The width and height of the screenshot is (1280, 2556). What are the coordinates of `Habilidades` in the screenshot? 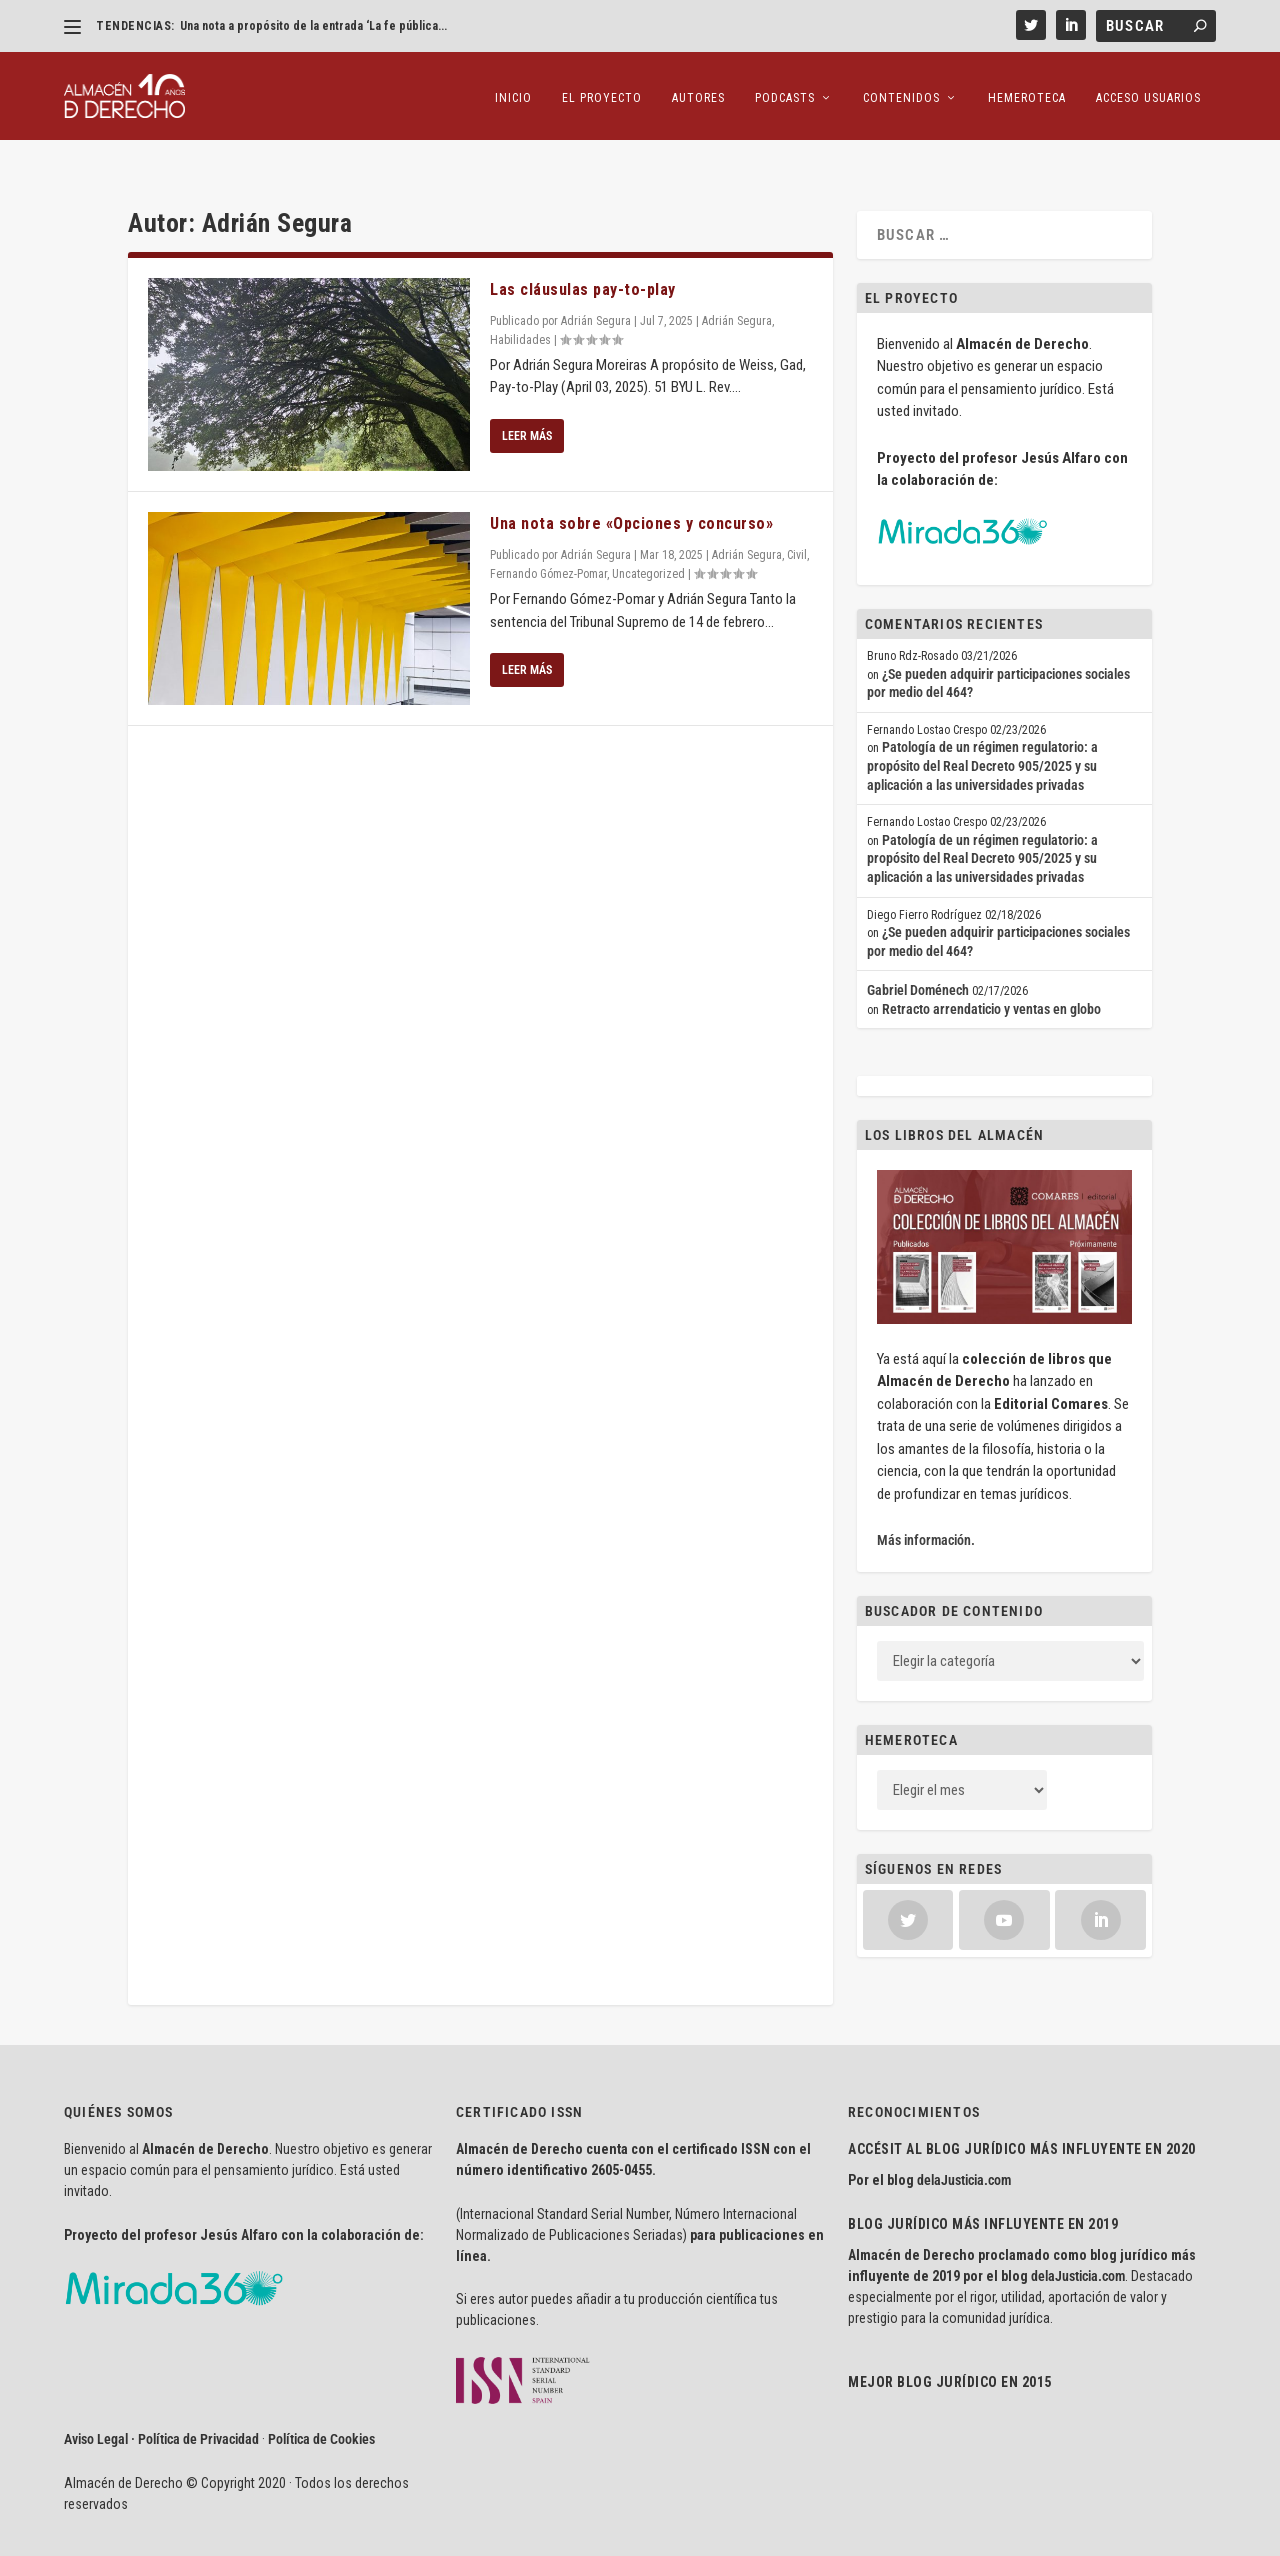 It's located at (520, 301).